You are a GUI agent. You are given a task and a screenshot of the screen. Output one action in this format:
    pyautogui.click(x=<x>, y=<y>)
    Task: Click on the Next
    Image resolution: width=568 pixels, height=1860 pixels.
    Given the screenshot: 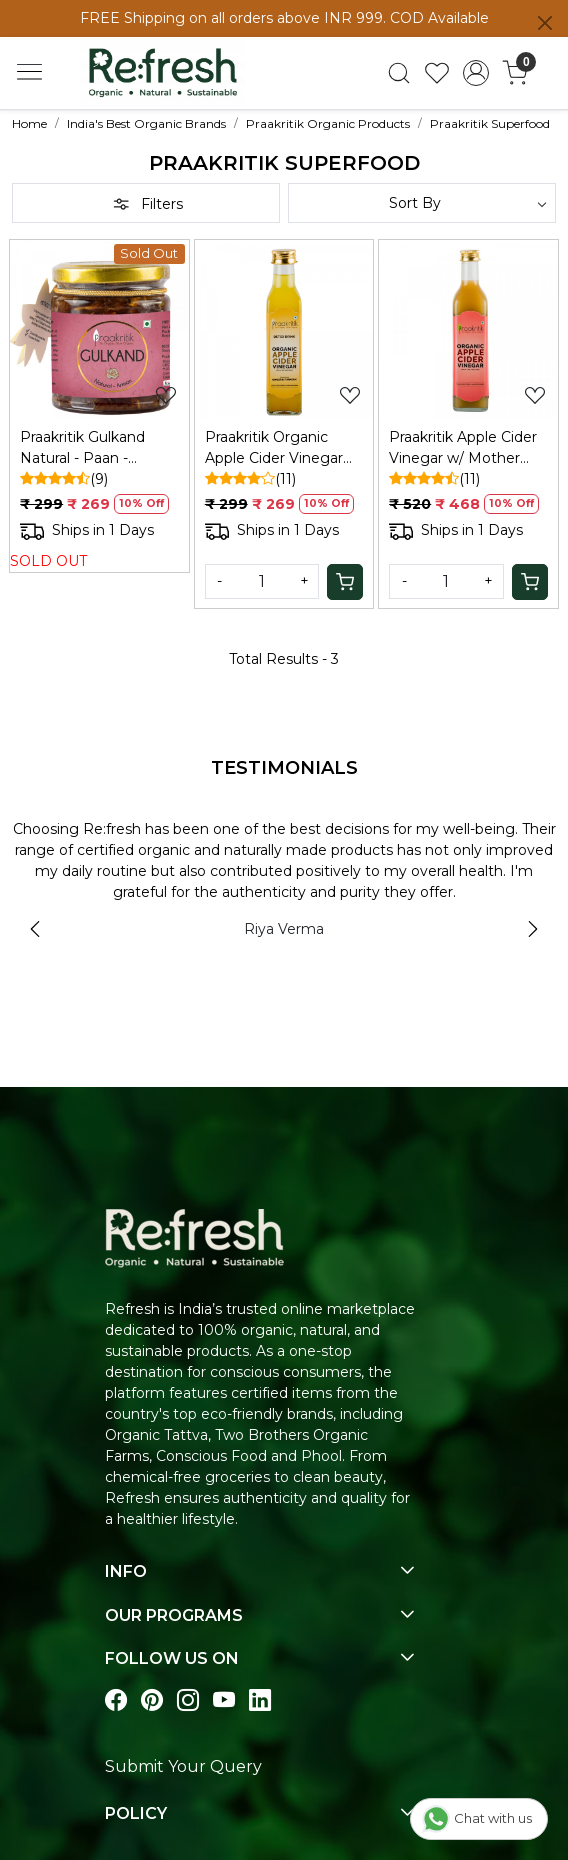 What is the action you would take?
    pyautogui.click(x=533, y=929)
    